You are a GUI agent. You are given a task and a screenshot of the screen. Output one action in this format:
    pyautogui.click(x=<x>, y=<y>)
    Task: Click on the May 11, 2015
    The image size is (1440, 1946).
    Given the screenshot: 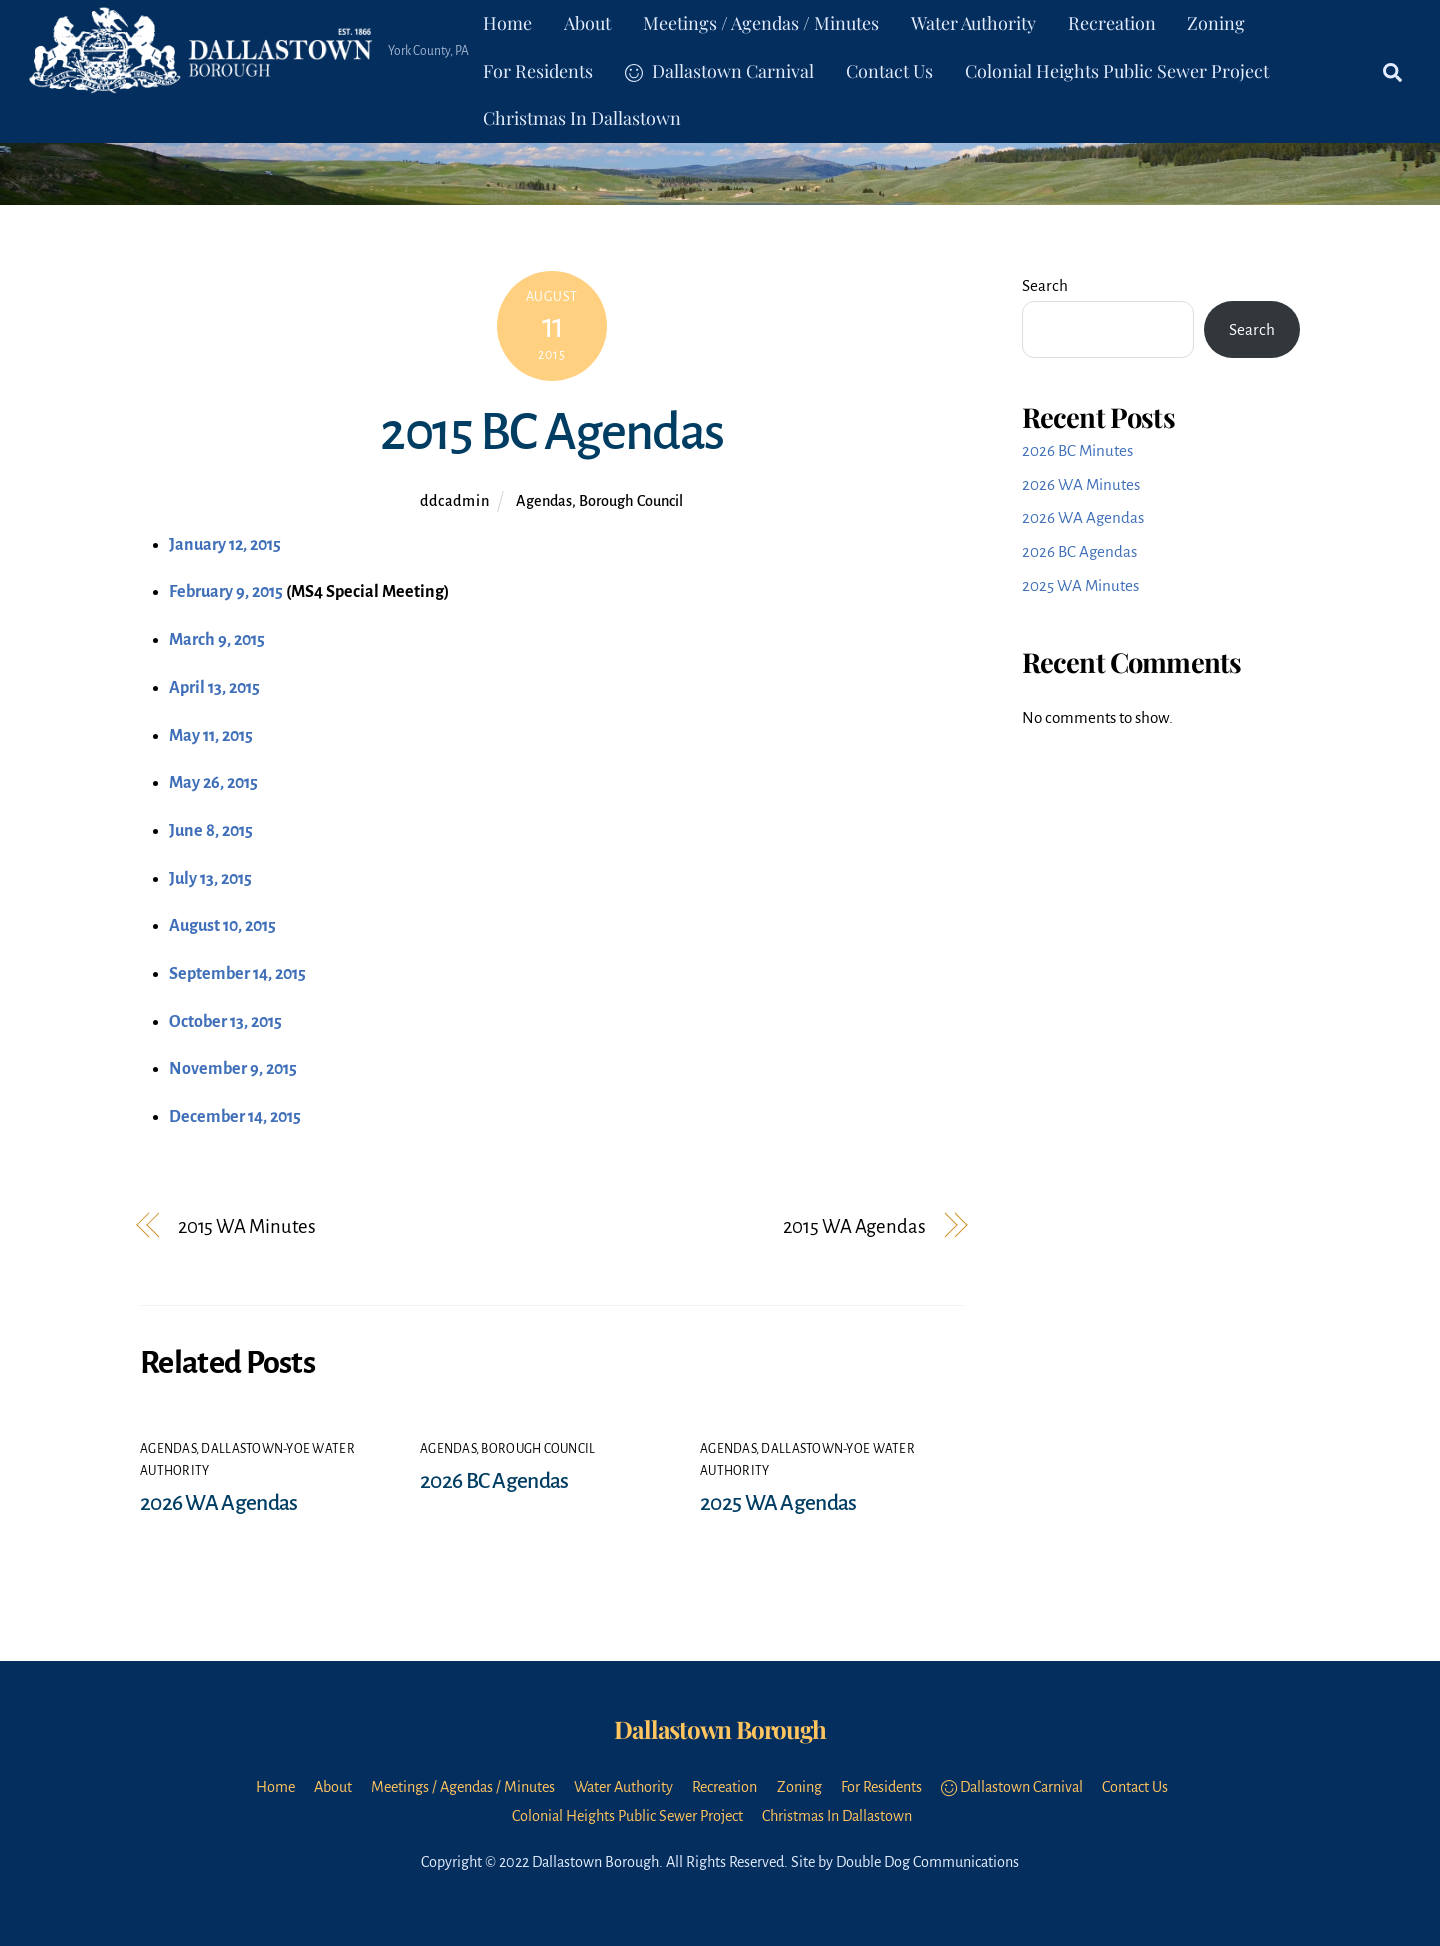 What is the action you would take?
    pyautogui.click(x=211, y=736)
    